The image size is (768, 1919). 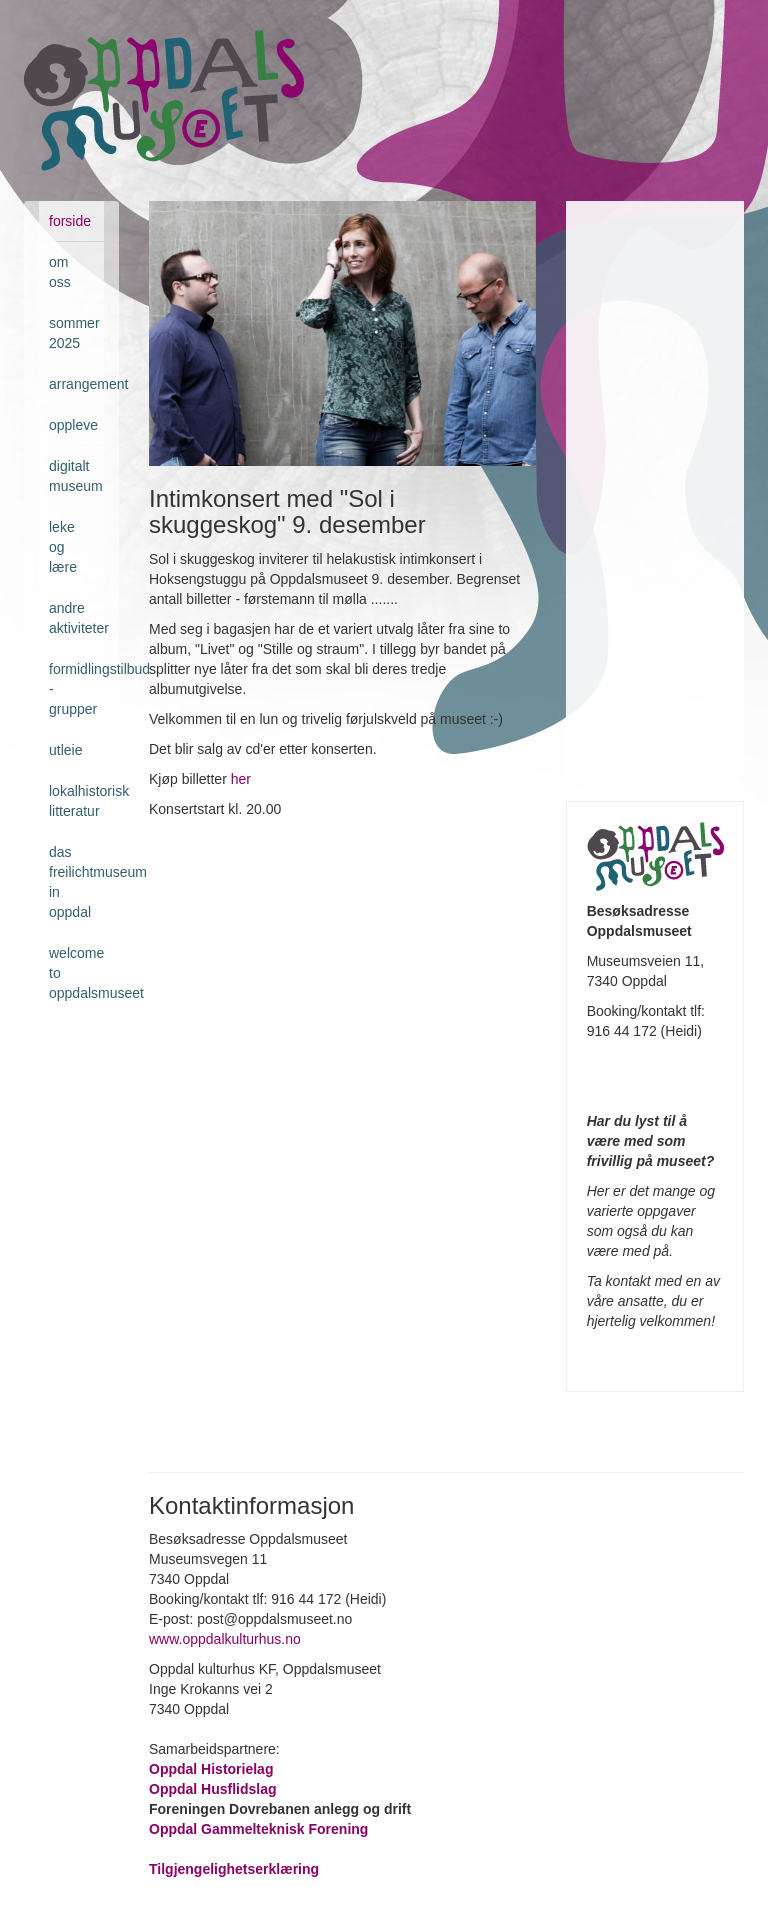 I want to click on Formidlingstilbud - grupper, so click(x=76, y=689).